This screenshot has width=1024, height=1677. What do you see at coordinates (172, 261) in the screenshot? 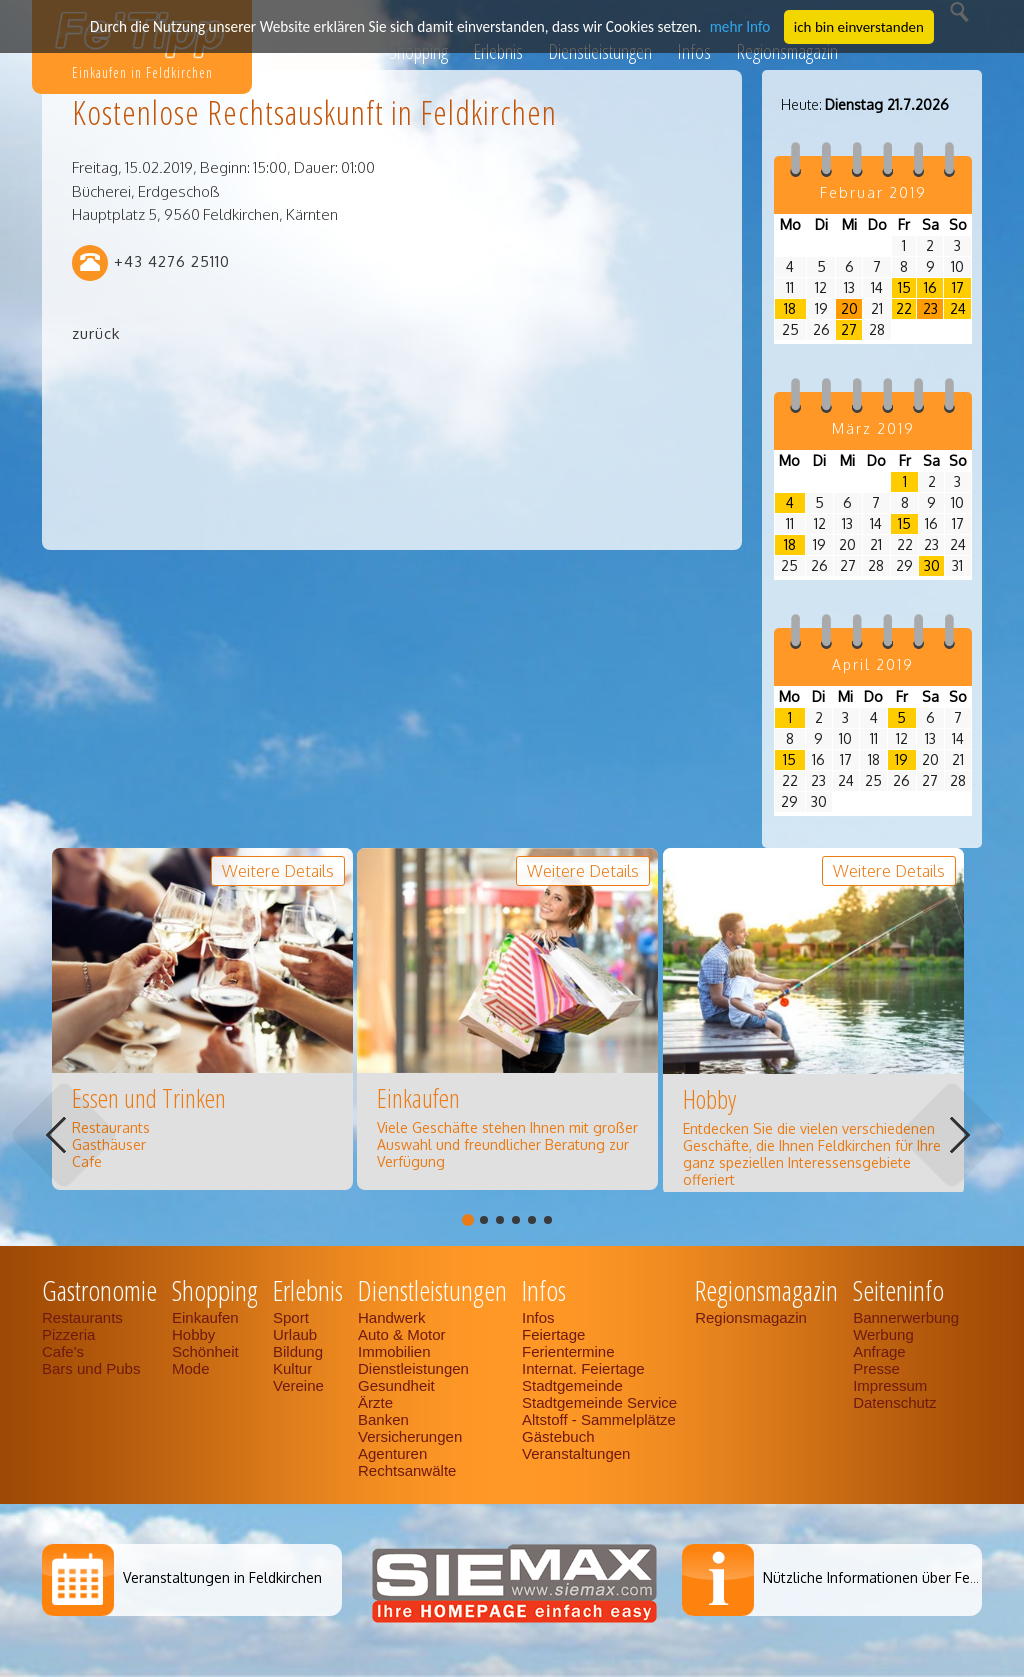
I see `+43 4276 25110` at bounding box center [172, 261].